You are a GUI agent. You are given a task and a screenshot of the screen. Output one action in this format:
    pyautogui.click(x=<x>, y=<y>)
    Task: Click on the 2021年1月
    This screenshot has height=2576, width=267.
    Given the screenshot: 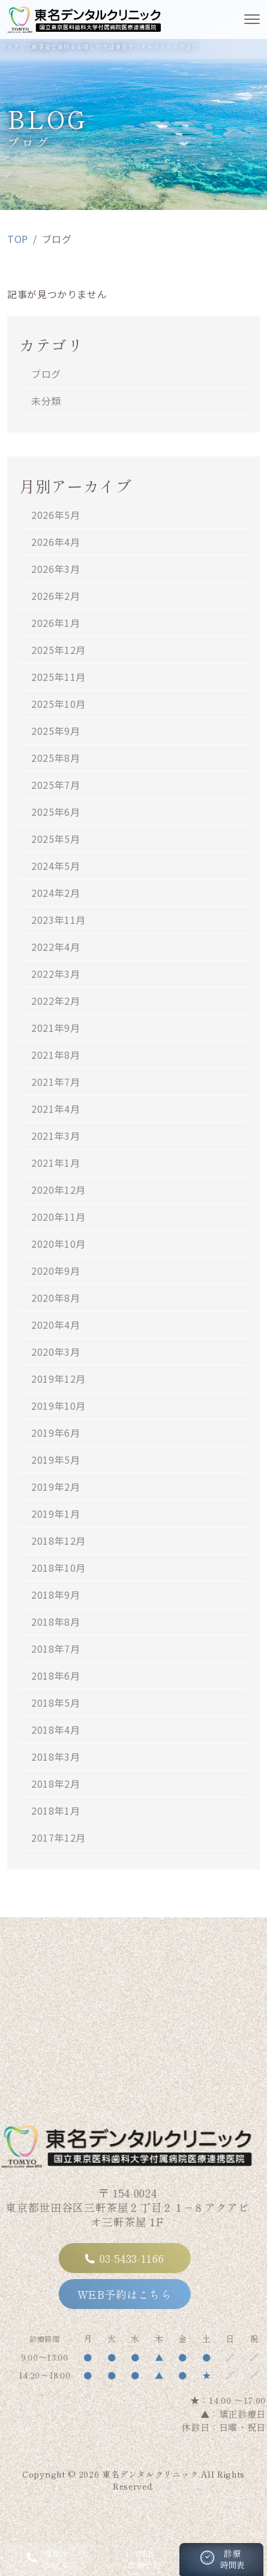 What is the action you would take?
    pyautogui.click(x=55, y=1162)
    